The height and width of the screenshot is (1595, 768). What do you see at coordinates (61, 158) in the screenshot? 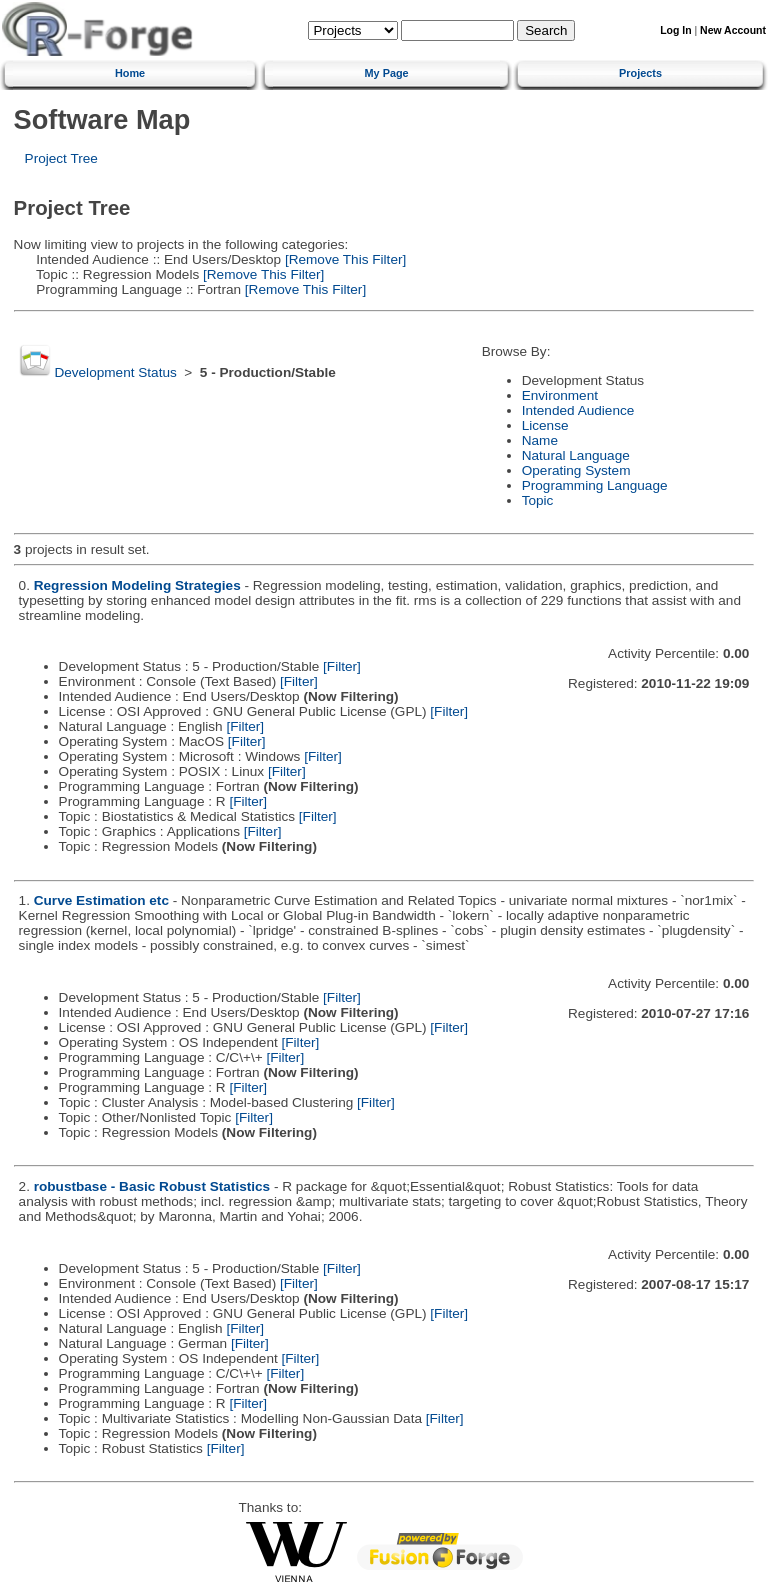
I see `Project Tree` at bounding box center [61, 158].